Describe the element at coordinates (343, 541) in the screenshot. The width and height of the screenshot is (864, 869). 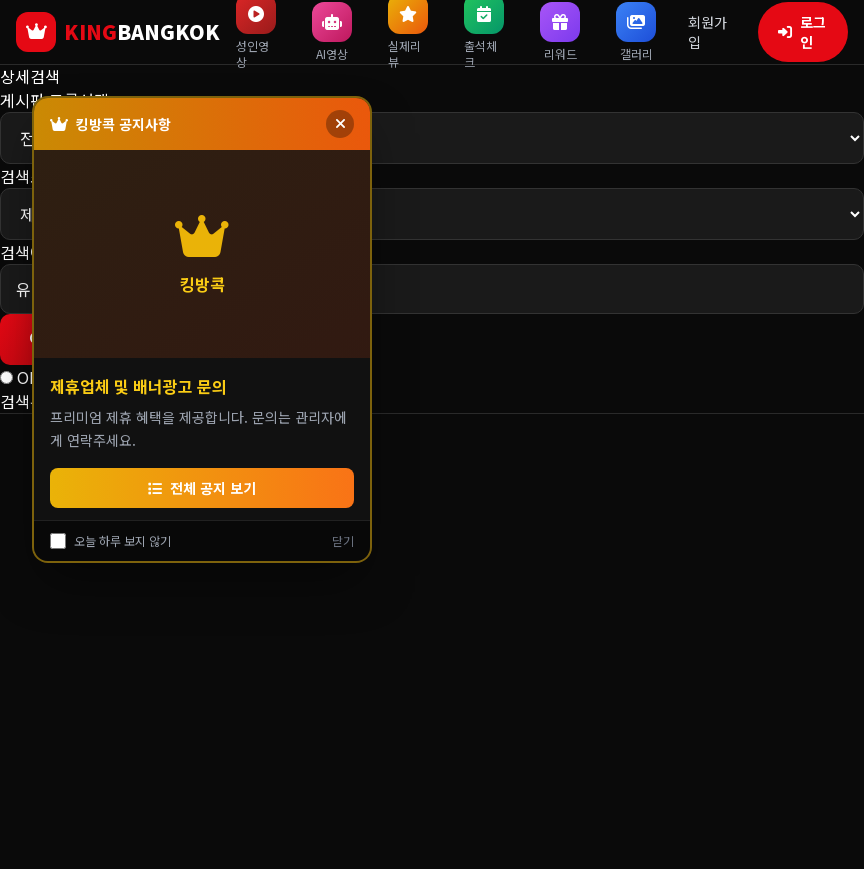
I see `닫기` at that location.